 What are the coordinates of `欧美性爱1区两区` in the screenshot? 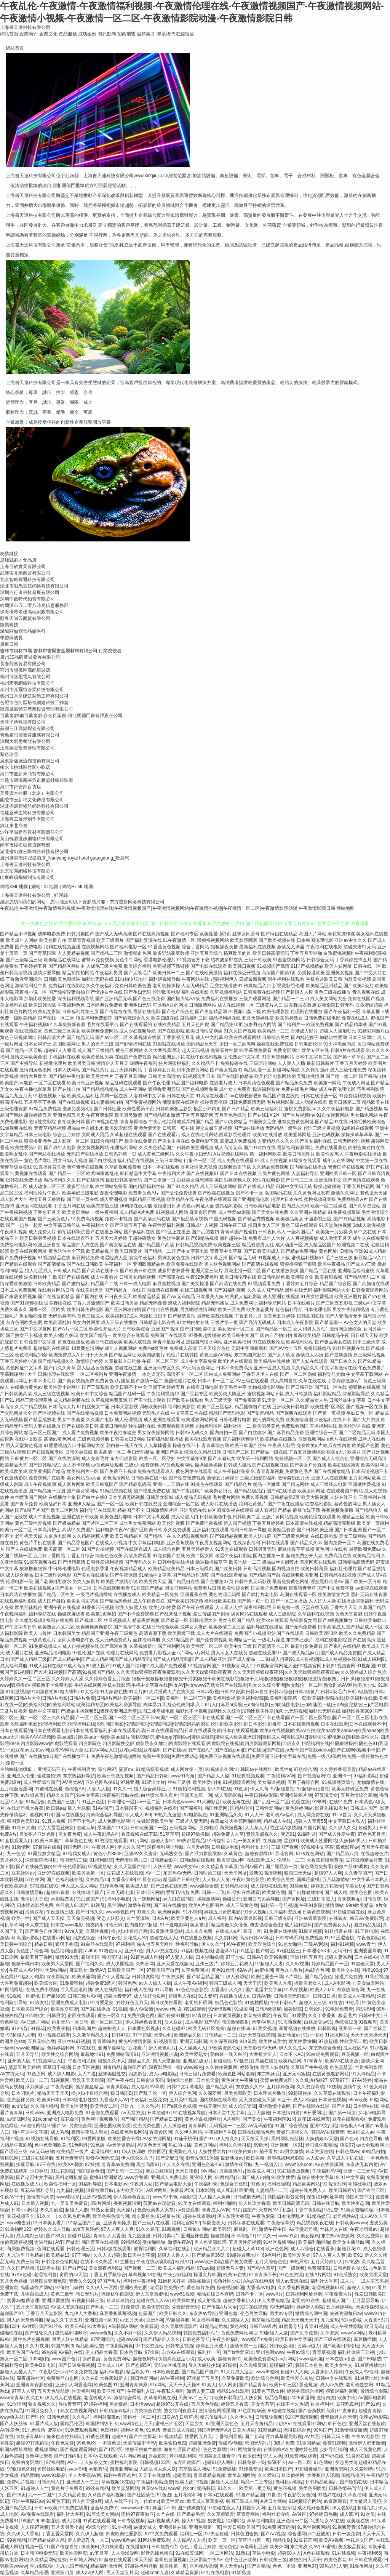 It's located at (327, 1406).